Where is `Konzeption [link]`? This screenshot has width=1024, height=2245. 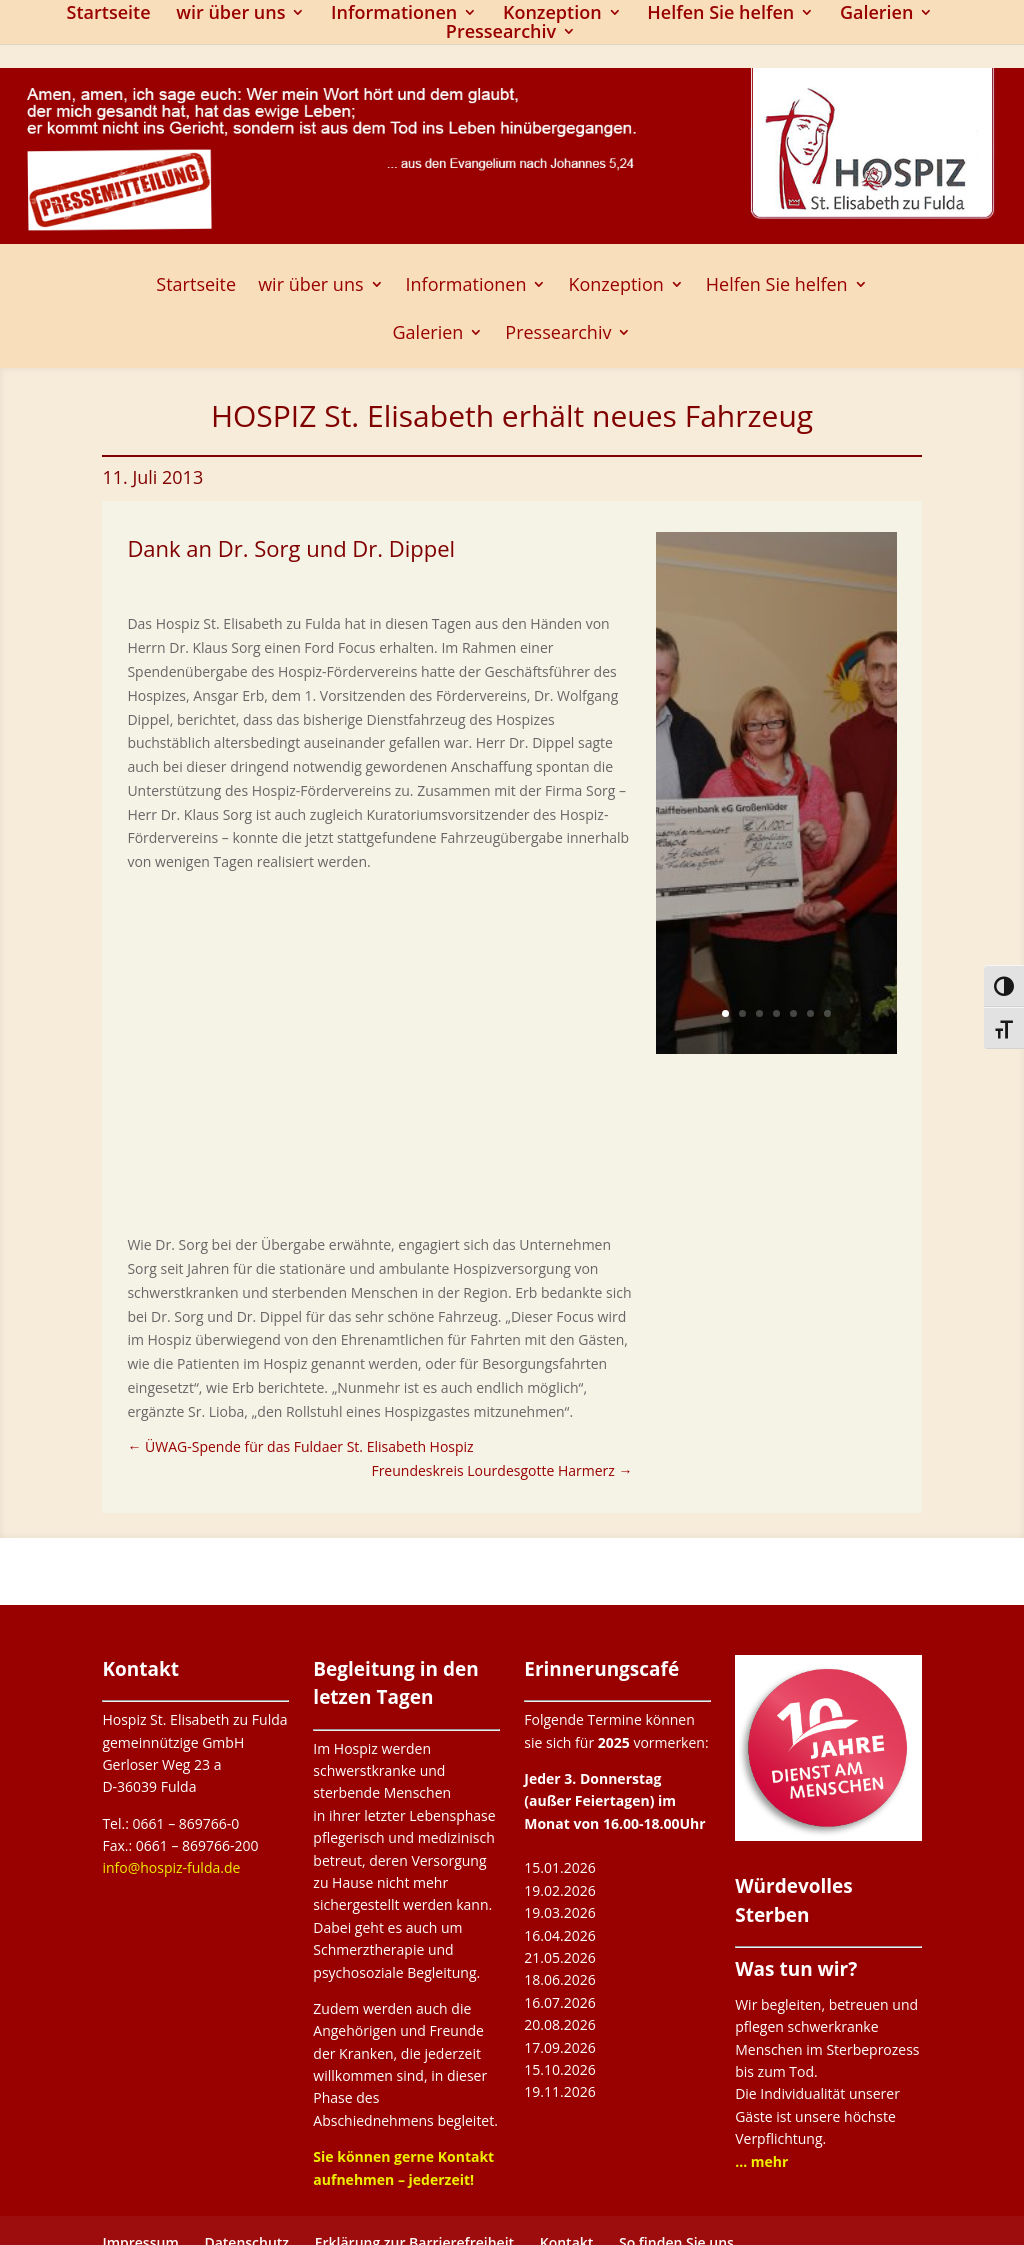 Konzeption [link] is located at coordinates (552, 14).